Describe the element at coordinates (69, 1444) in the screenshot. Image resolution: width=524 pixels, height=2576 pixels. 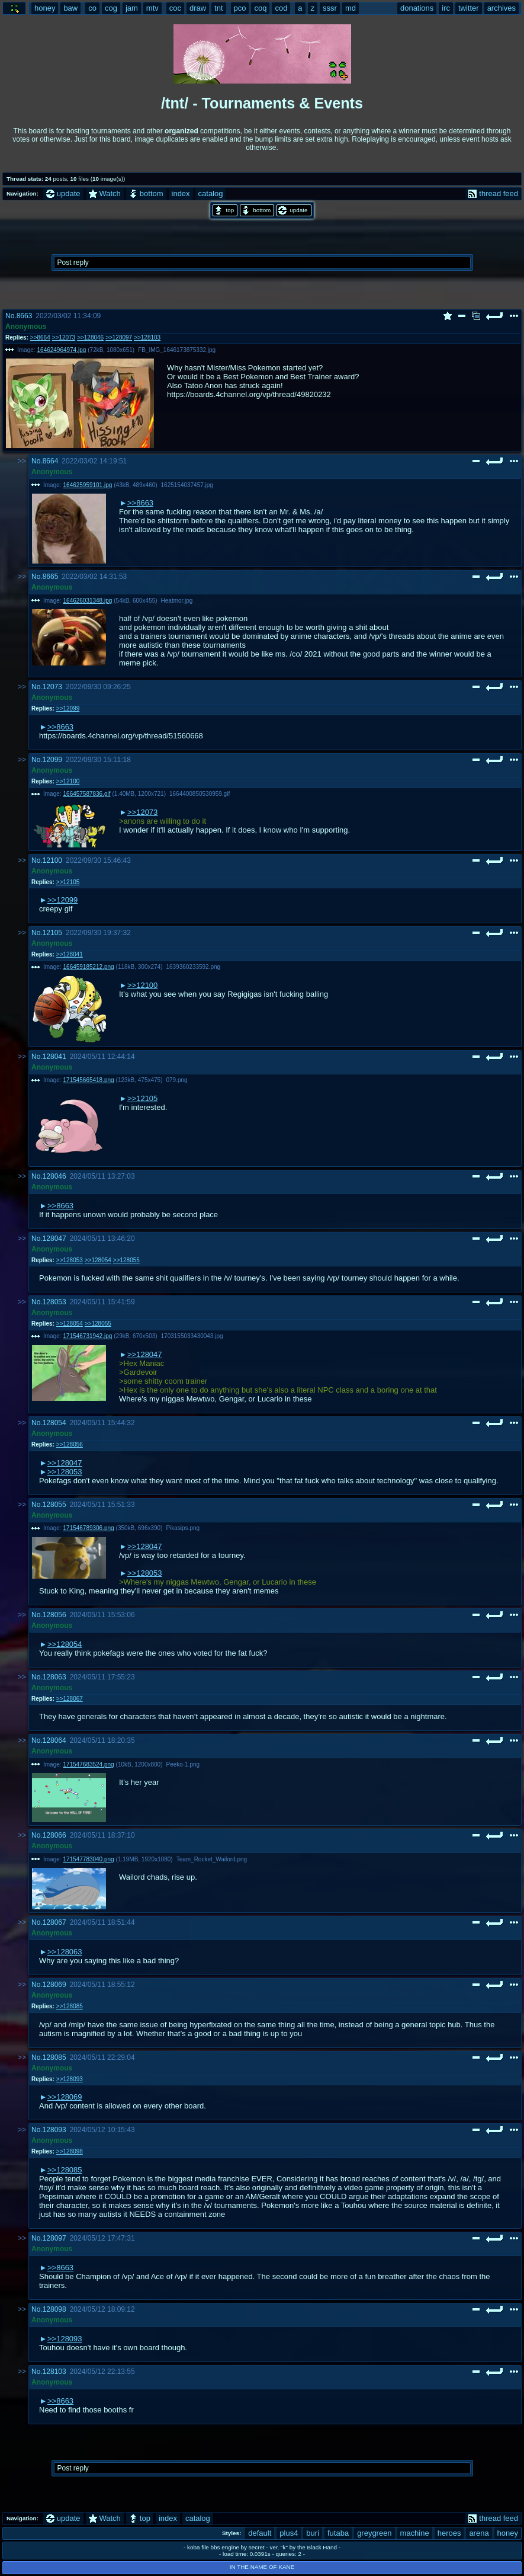
I see `>>128056` at that location.